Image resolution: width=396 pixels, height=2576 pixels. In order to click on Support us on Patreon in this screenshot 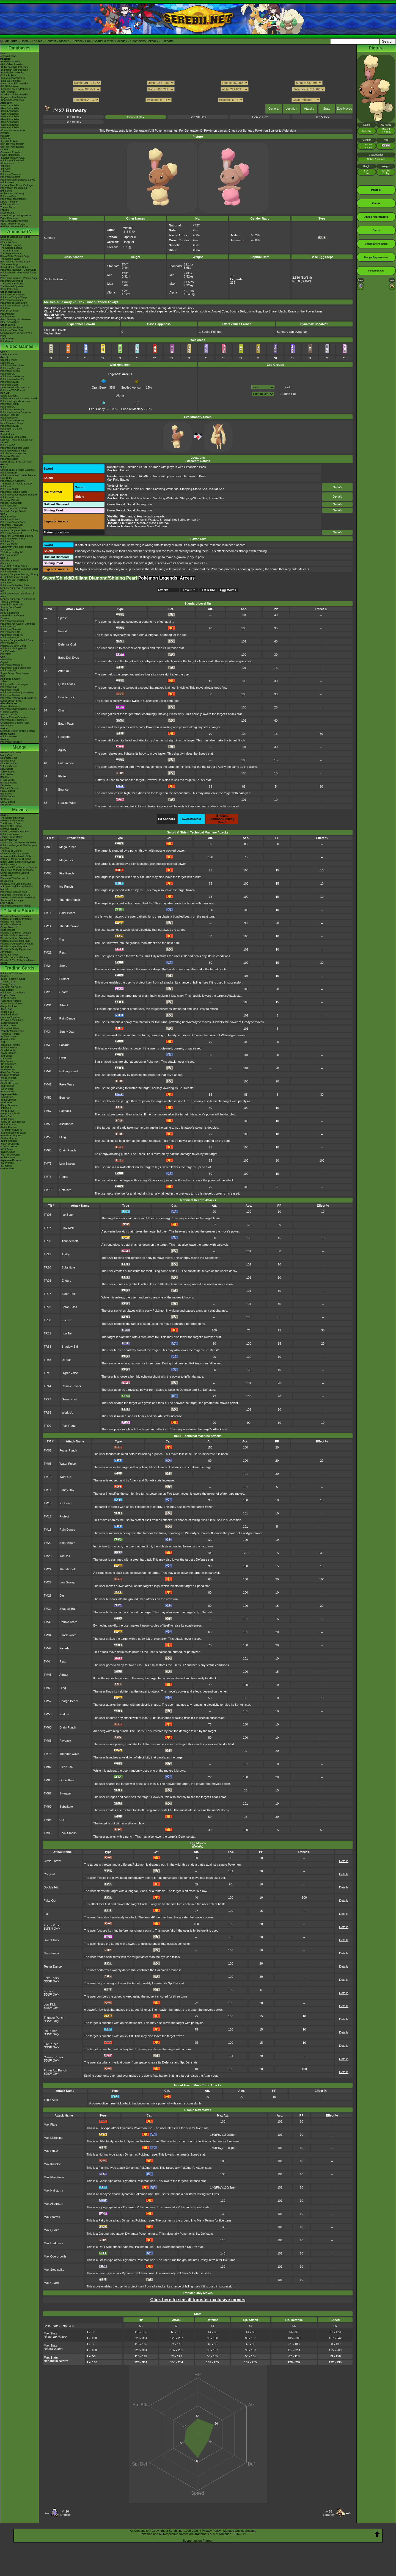, I will do `click(198, 2540)`.